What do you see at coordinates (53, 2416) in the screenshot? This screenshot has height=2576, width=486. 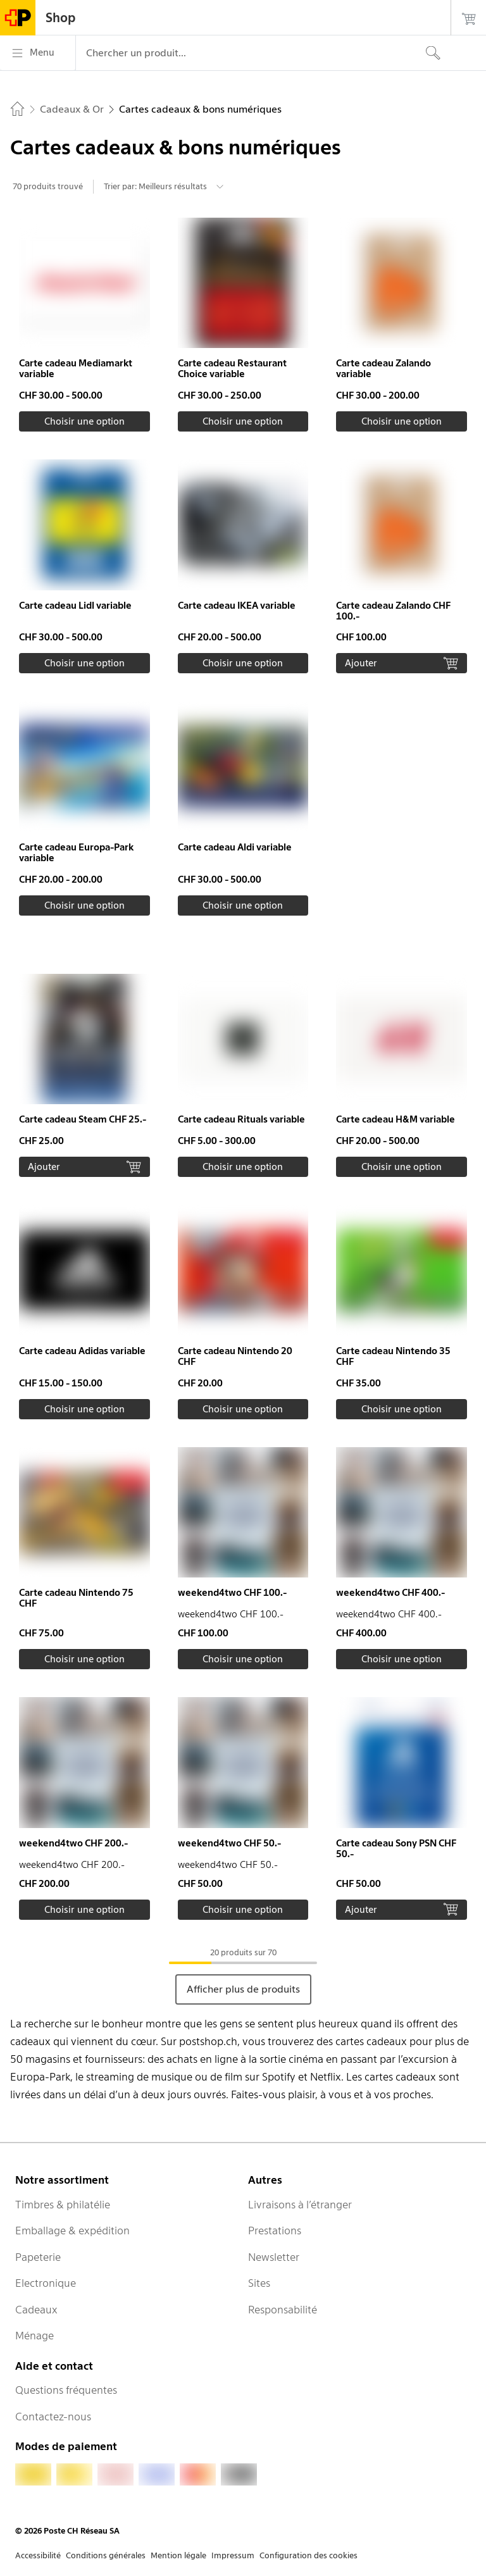 I see `Contactez-nous` at bounding box center [53, 2416].